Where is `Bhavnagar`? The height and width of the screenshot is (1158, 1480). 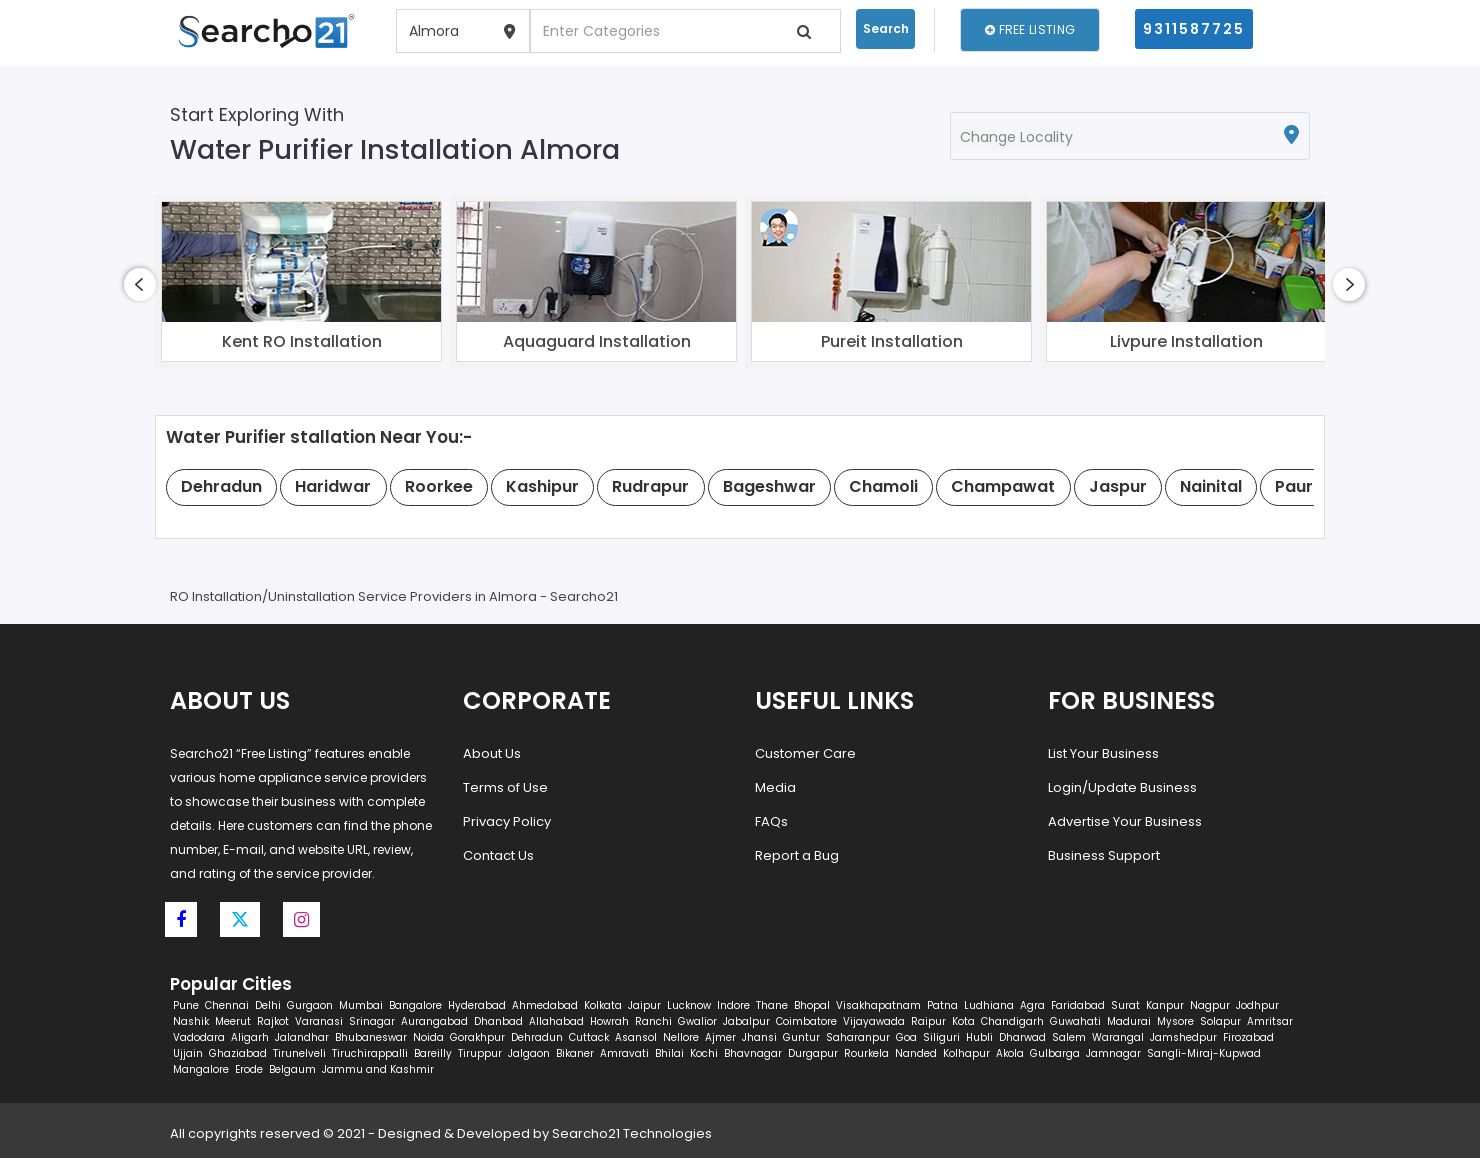
Bhavnagar is located at coordinates (753, 1053).